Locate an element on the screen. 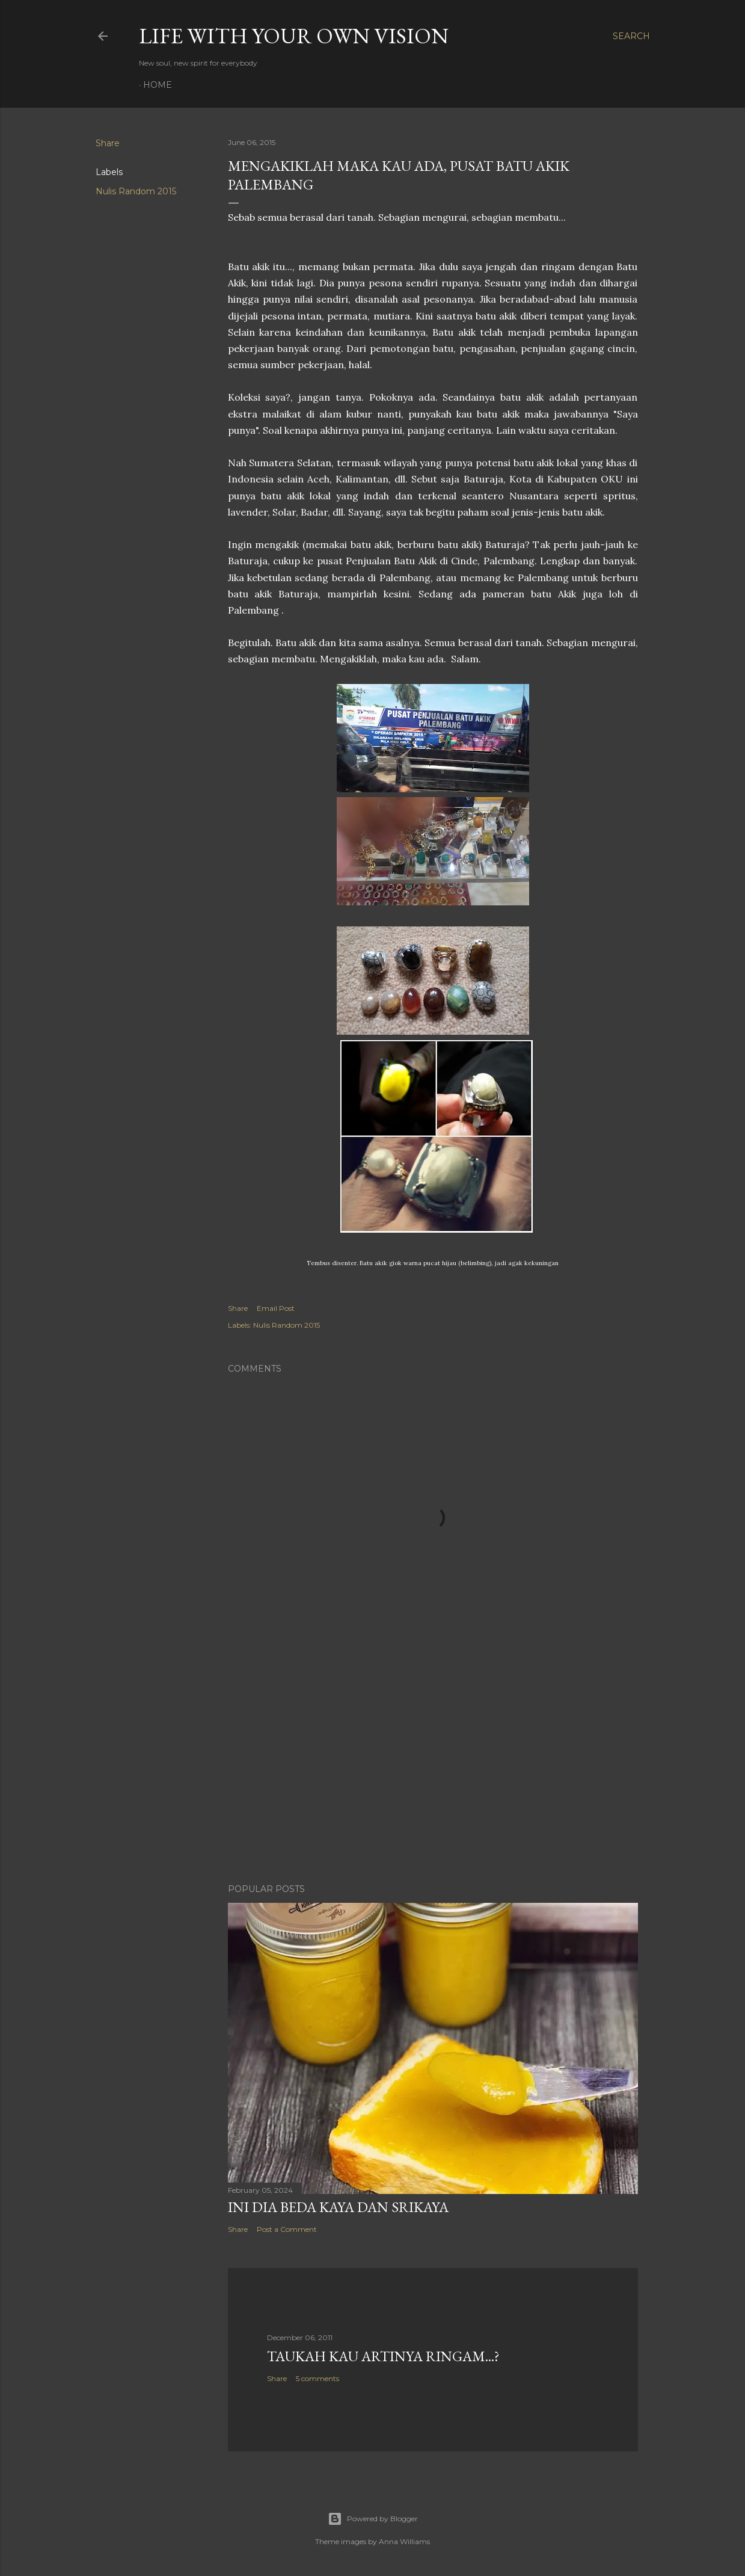 The height and width of the screenshot is (2576, 745). Ini Dia Beda Kaya dan Srikaya is located at coordinates (338, 2207).